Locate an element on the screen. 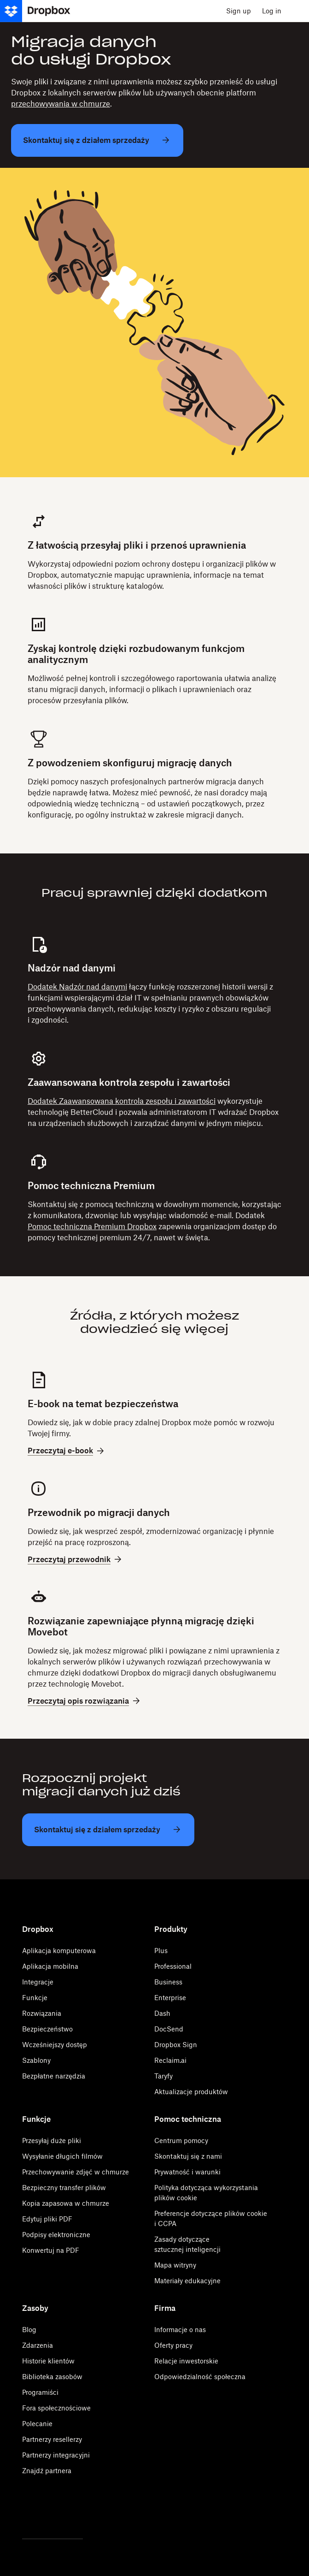  [Facebook] is located at coordinates (52, 2514).